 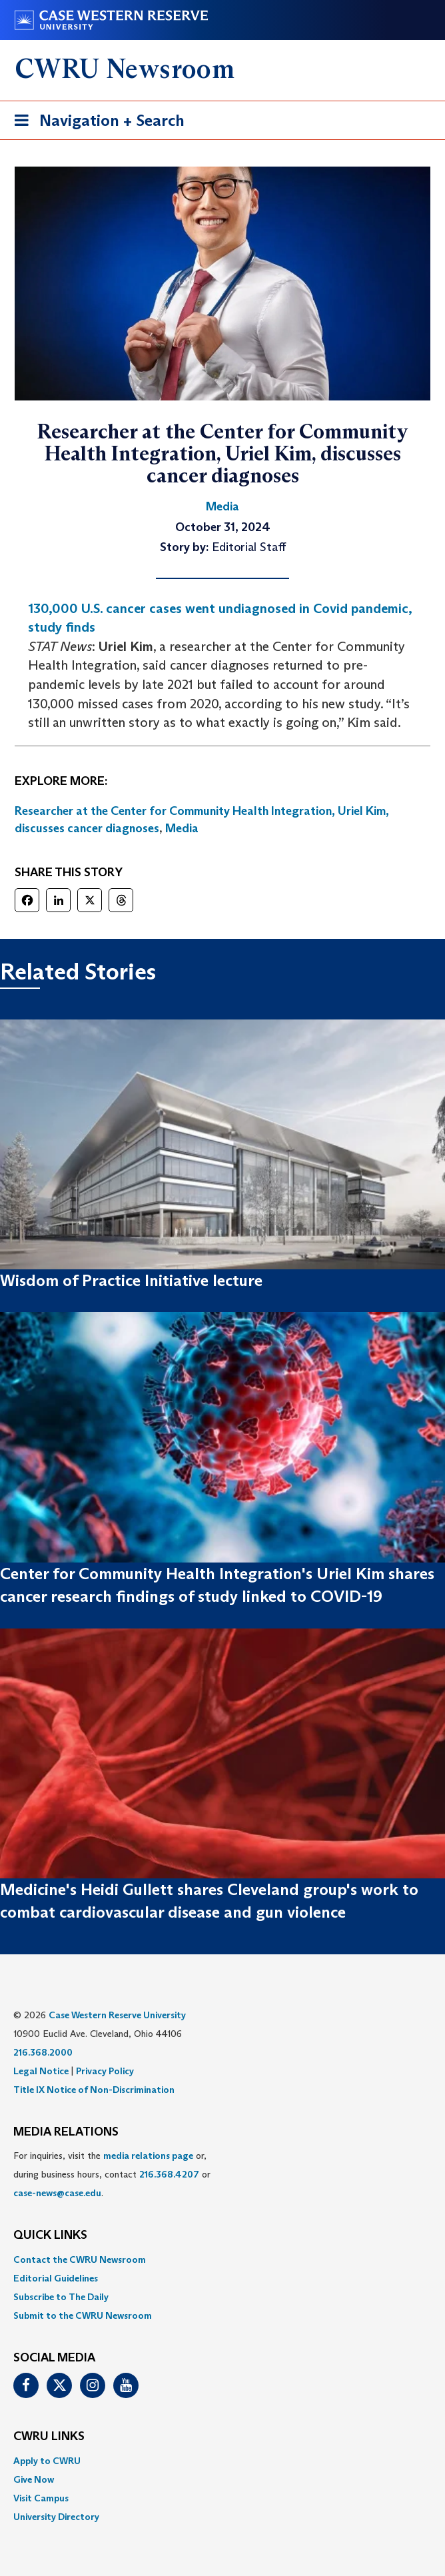 What do you see at coordinates (41, 2071) in the screenshot?
I see `Legal Notice` at bounding box center [41, 2071].